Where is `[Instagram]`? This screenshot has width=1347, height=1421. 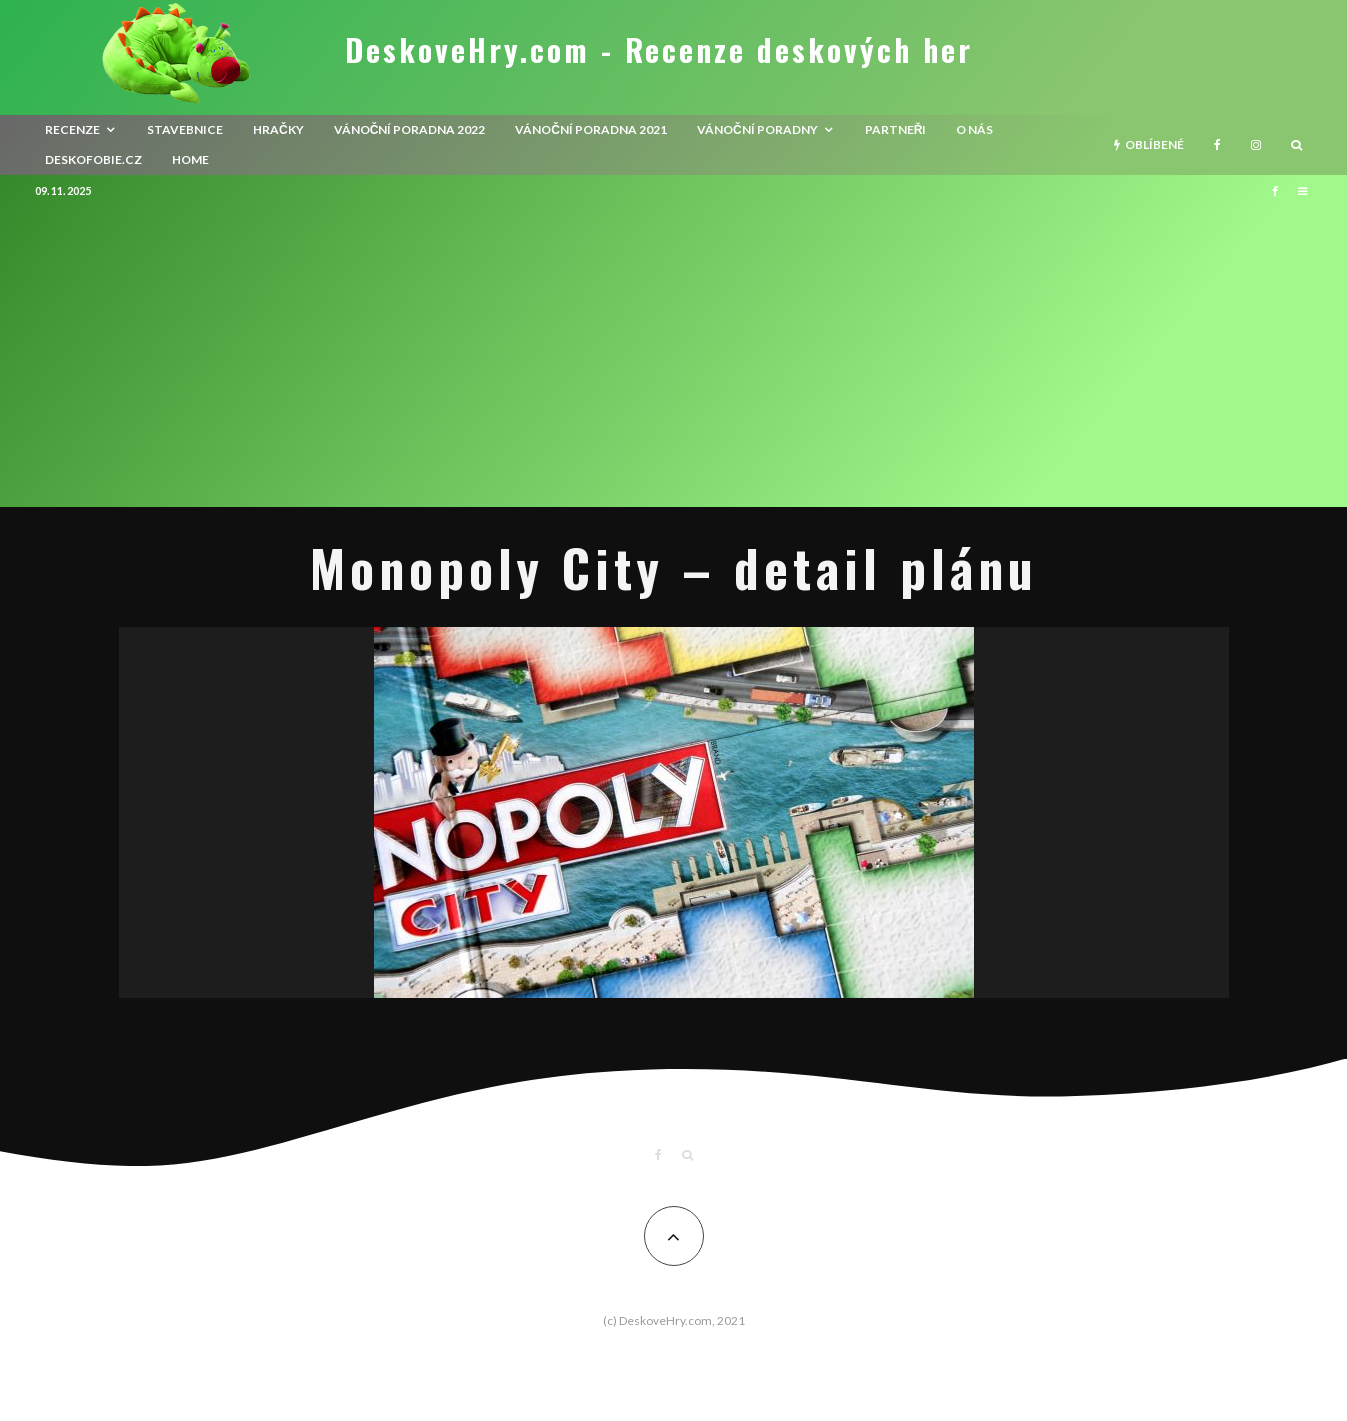
[Instagram] is located at coordinates (1256, 145).